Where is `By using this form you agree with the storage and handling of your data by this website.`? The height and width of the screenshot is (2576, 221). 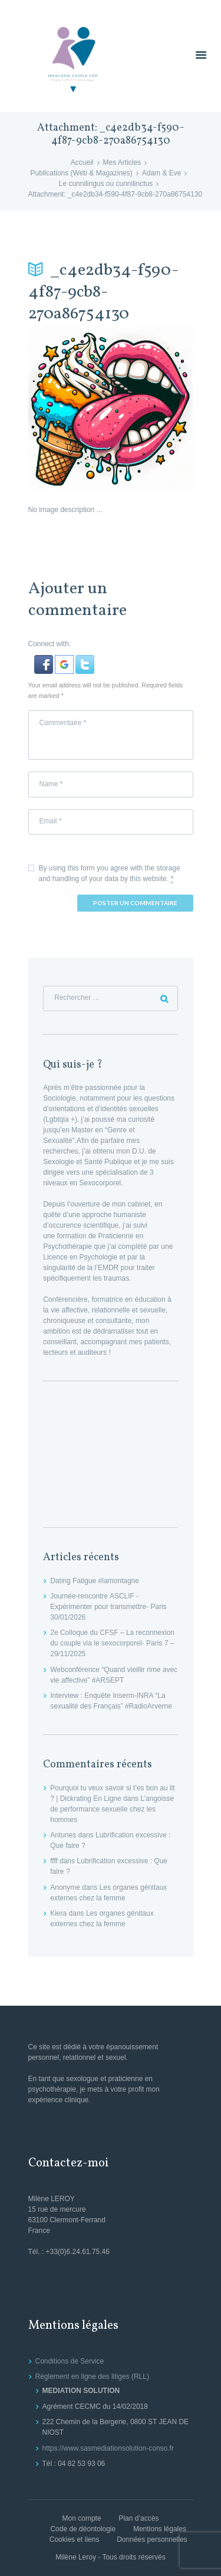 By using this form you agree with the storage and handling of your data by this website. is located at coordinates (109, 873).